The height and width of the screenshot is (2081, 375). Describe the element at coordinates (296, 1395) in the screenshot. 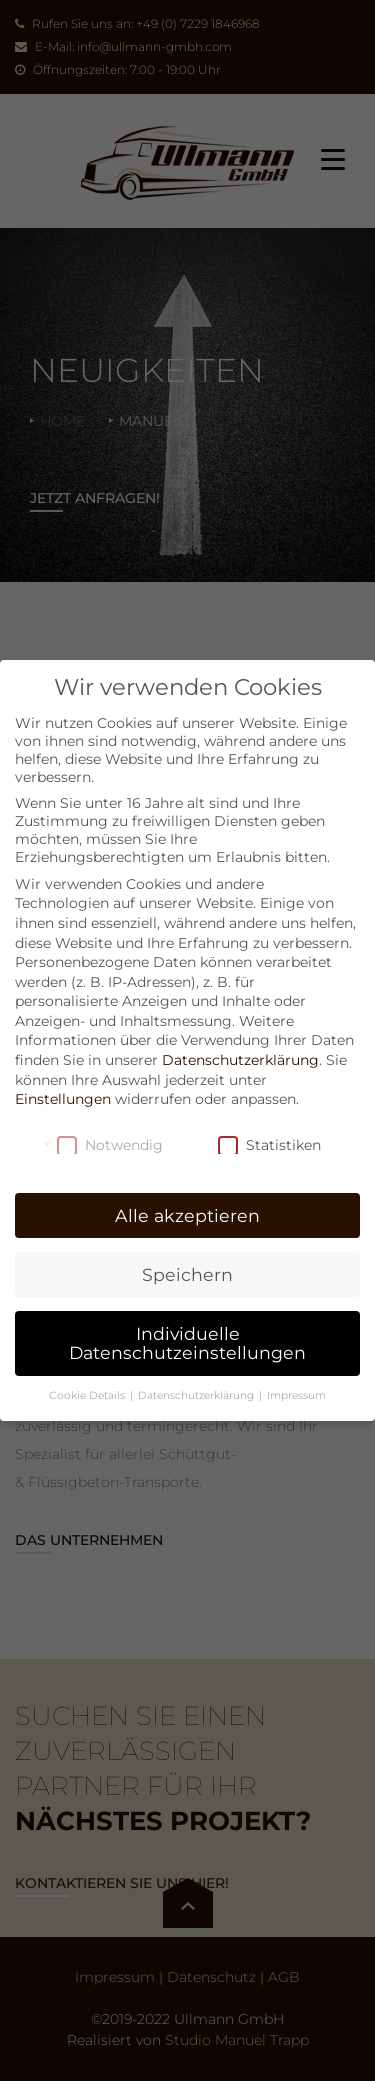

I see `Impressum [button]` at that location.